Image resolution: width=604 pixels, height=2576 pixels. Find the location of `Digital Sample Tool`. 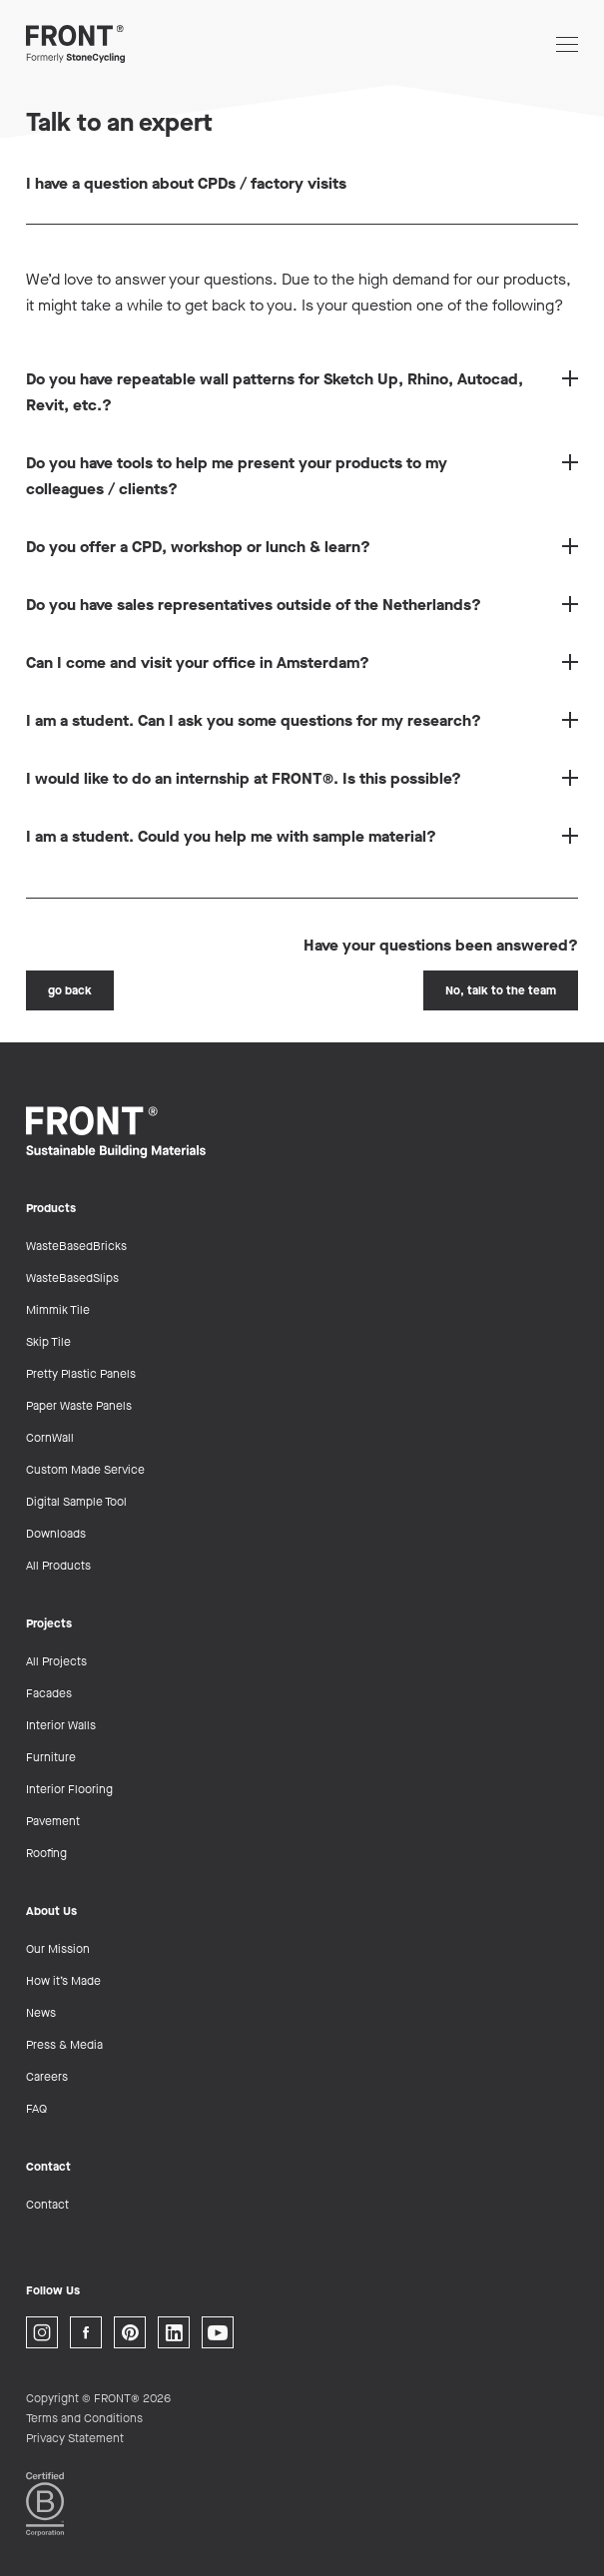

Digital Sample Tool is located at coordinates (76, 1502).